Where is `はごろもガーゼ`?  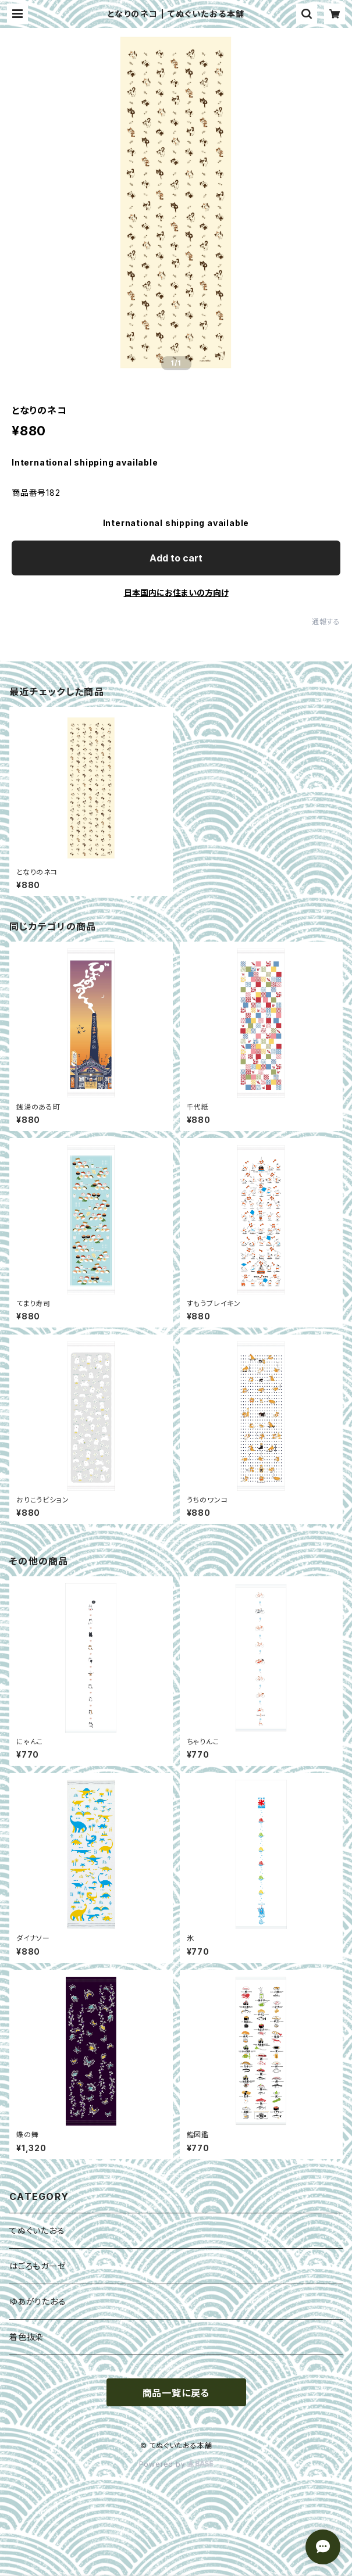
はごろもガーゼ is located at coordinates (37, 2266).